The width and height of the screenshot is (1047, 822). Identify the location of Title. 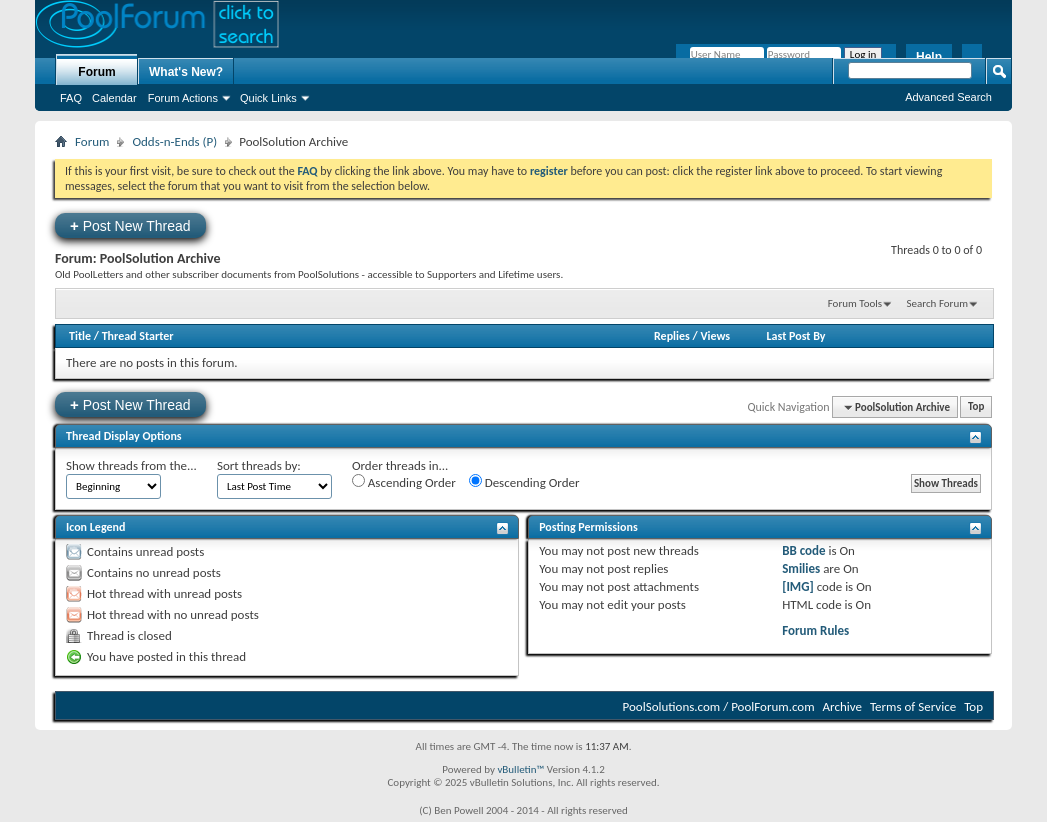
(80, 336).